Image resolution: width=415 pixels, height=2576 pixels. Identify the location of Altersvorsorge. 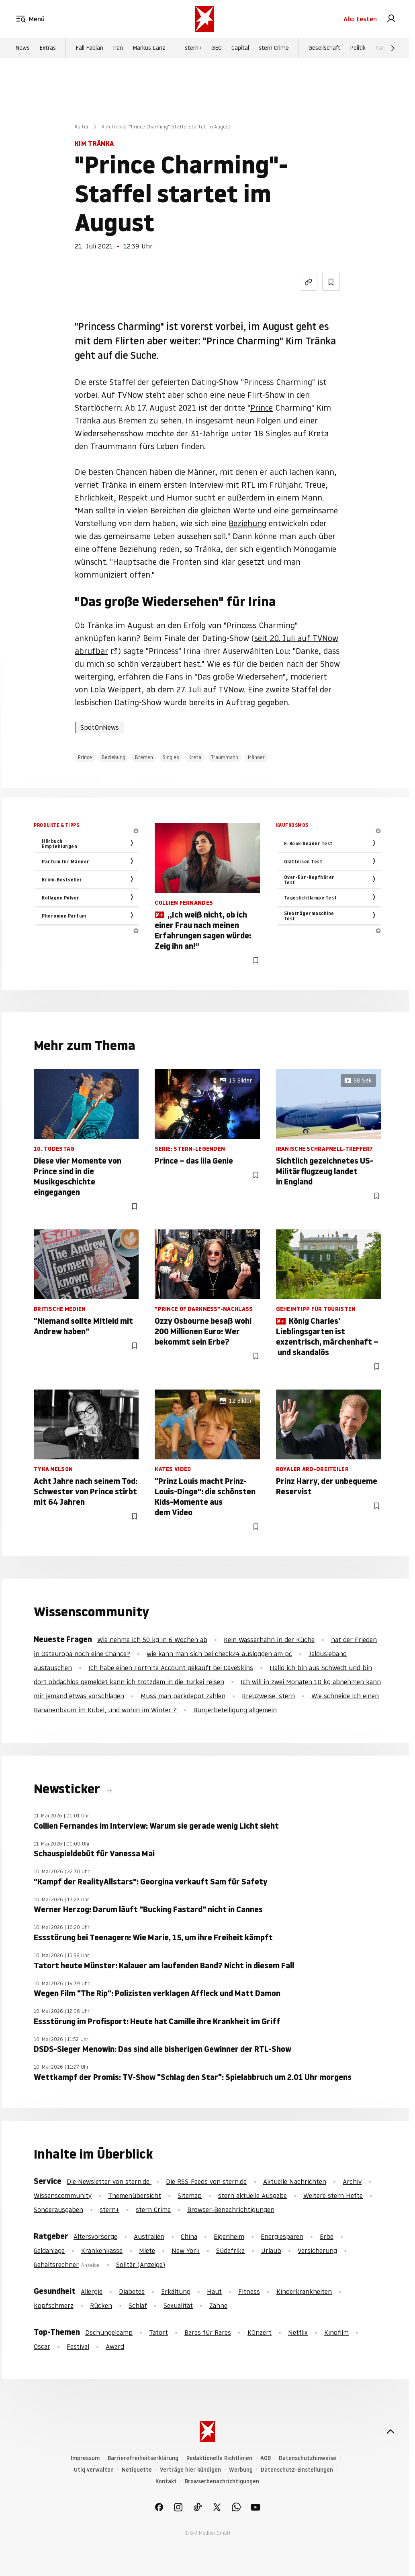
(95, 2236).